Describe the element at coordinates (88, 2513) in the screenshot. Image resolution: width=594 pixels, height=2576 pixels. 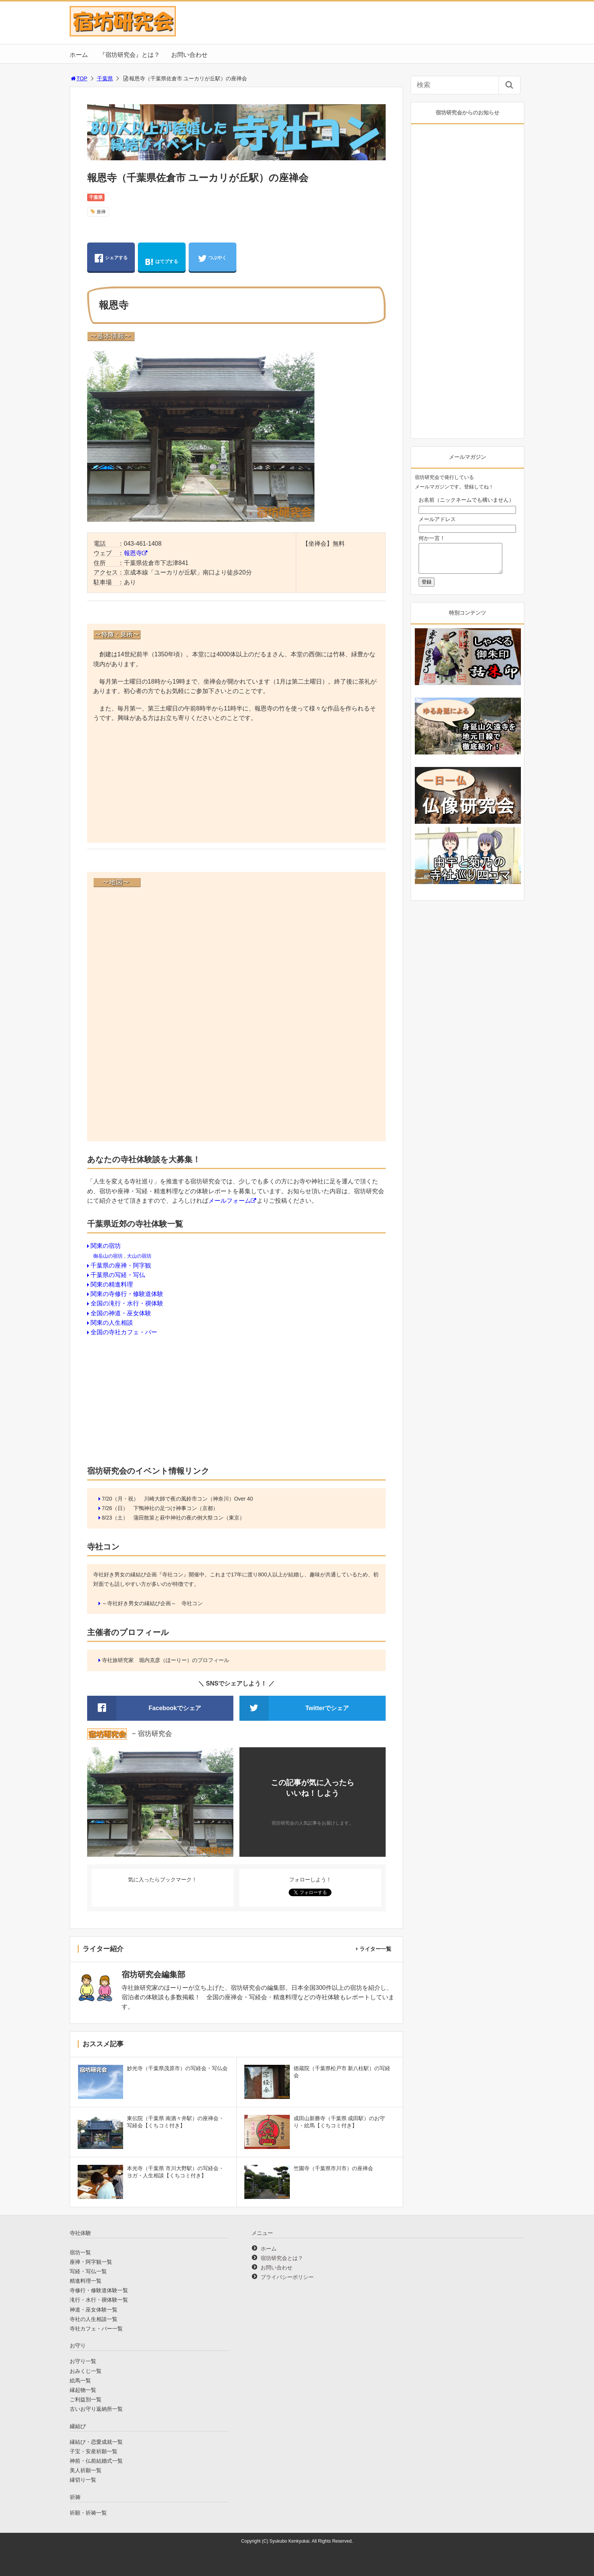
I see `祈願・祈祷一覧` at that location.